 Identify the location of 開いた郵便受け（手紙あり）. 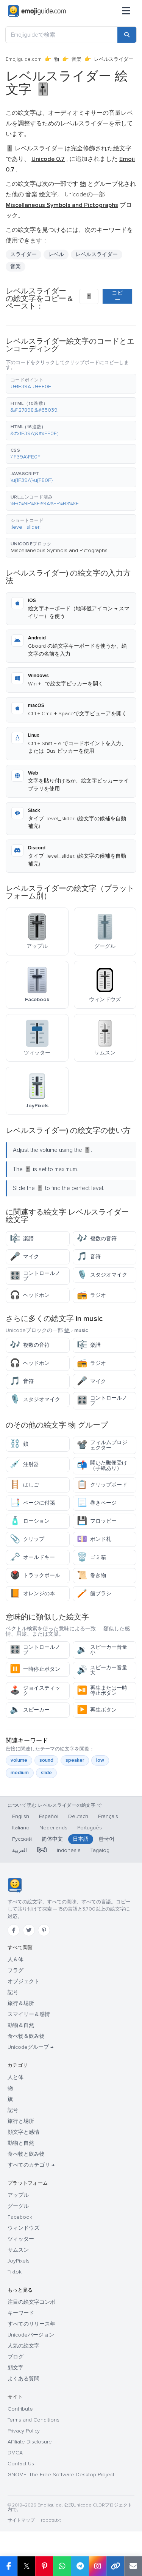
(102, 1465).